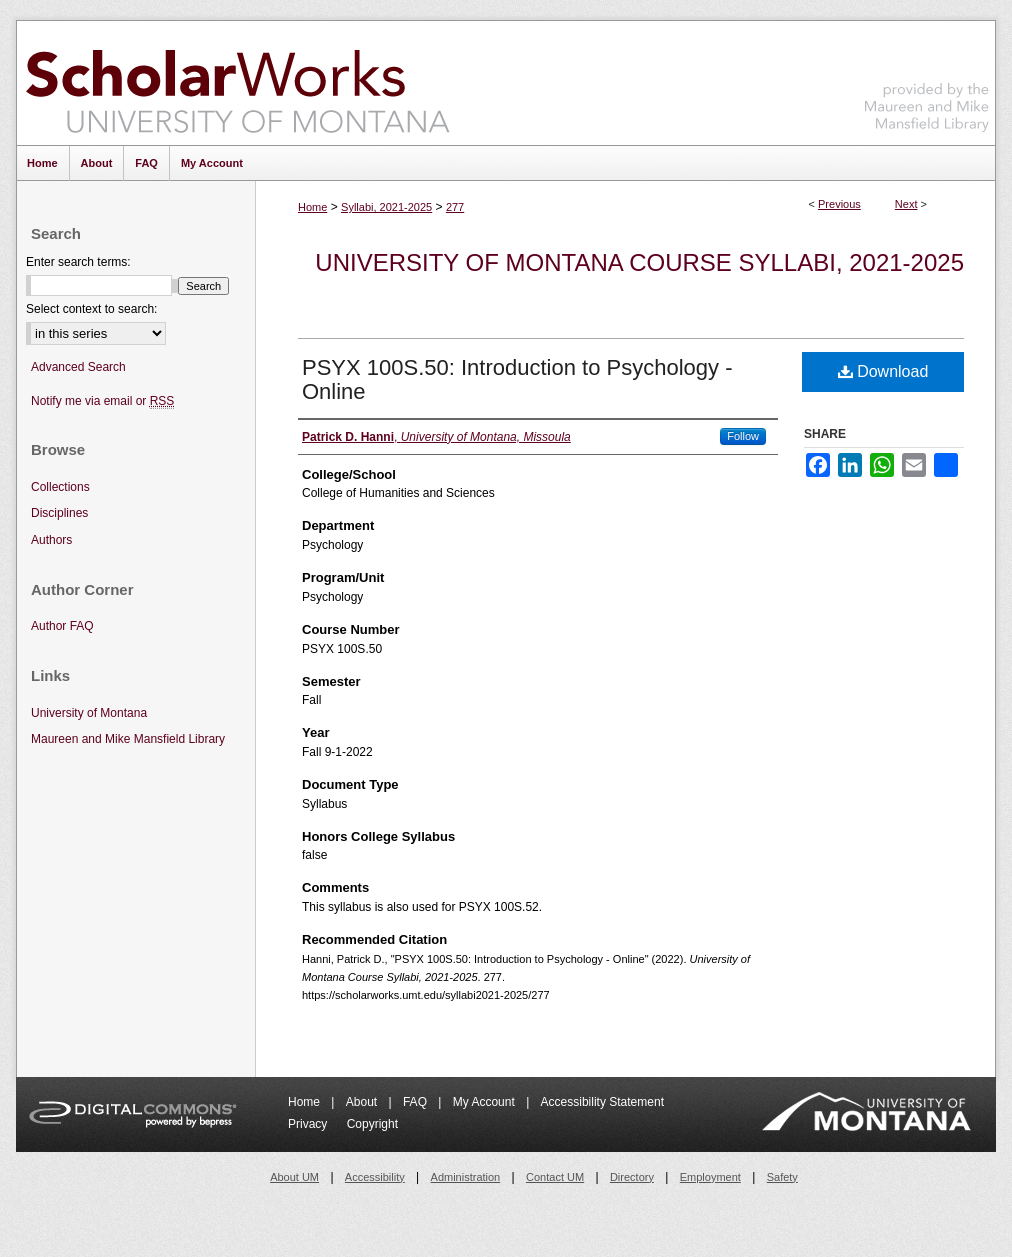 The width and height of the screenshot is (1012, 1257). Describe the element at coordinates (927, 79) in the screenshot. I see `Maureen and Mike Mansfield Library` at that location.